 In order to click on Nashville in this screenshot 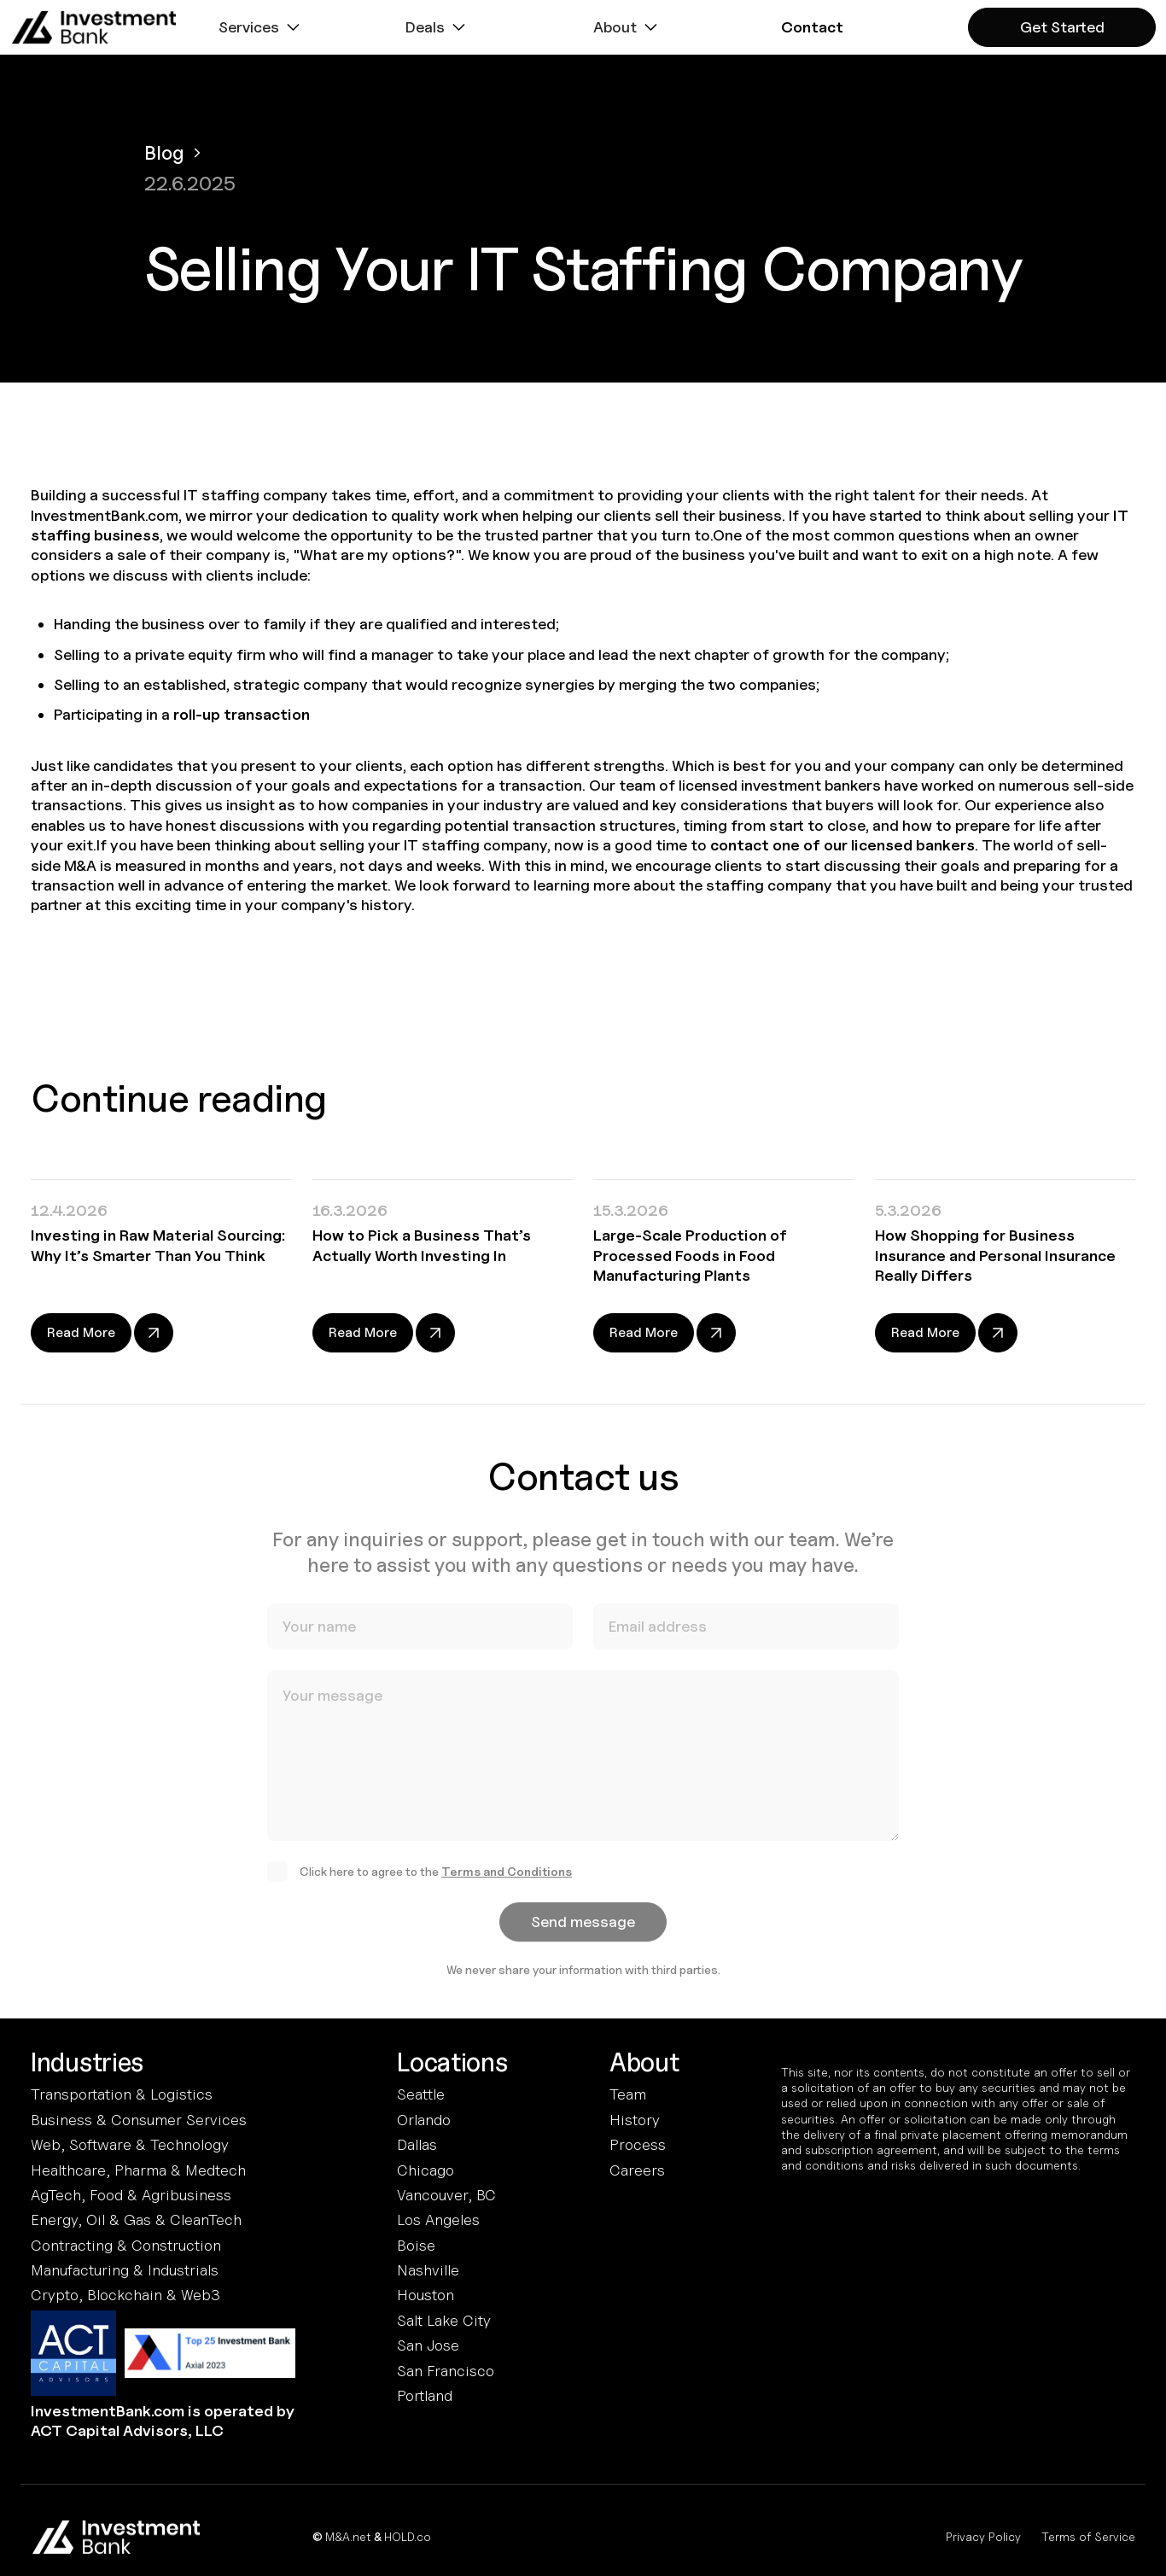, I will do `click(428, 2270)`.